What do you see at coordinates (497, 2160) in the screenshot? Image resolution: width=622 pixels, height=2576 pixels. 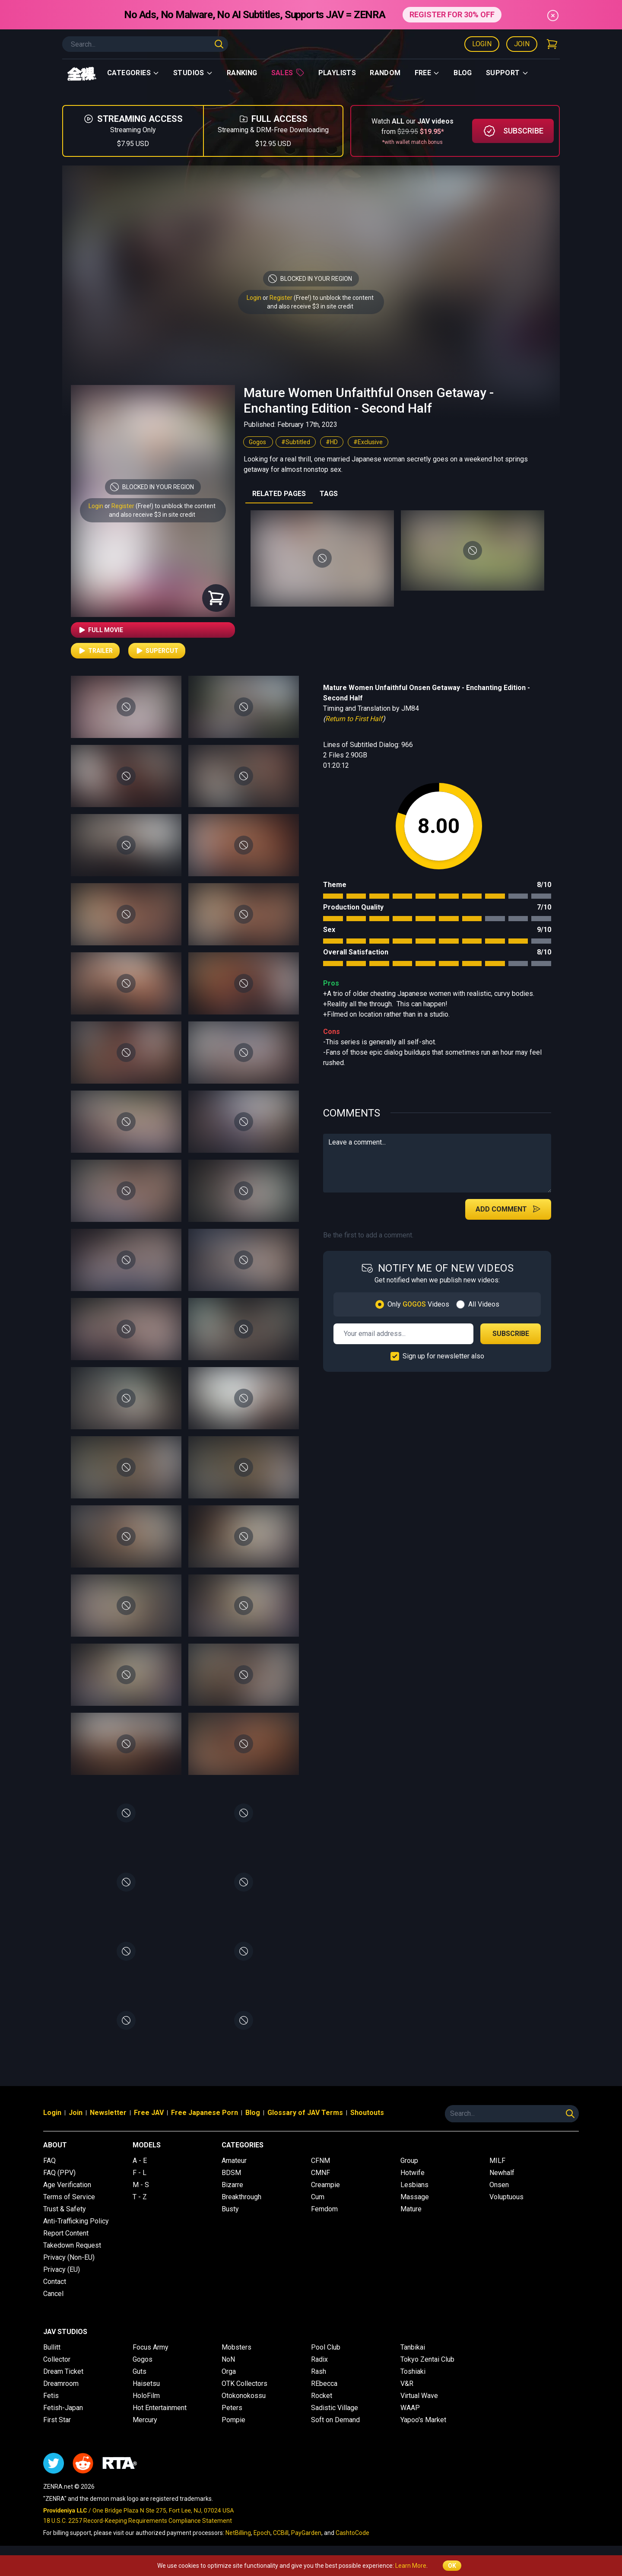 I see `MILF` at bounding box center [497, 2160].